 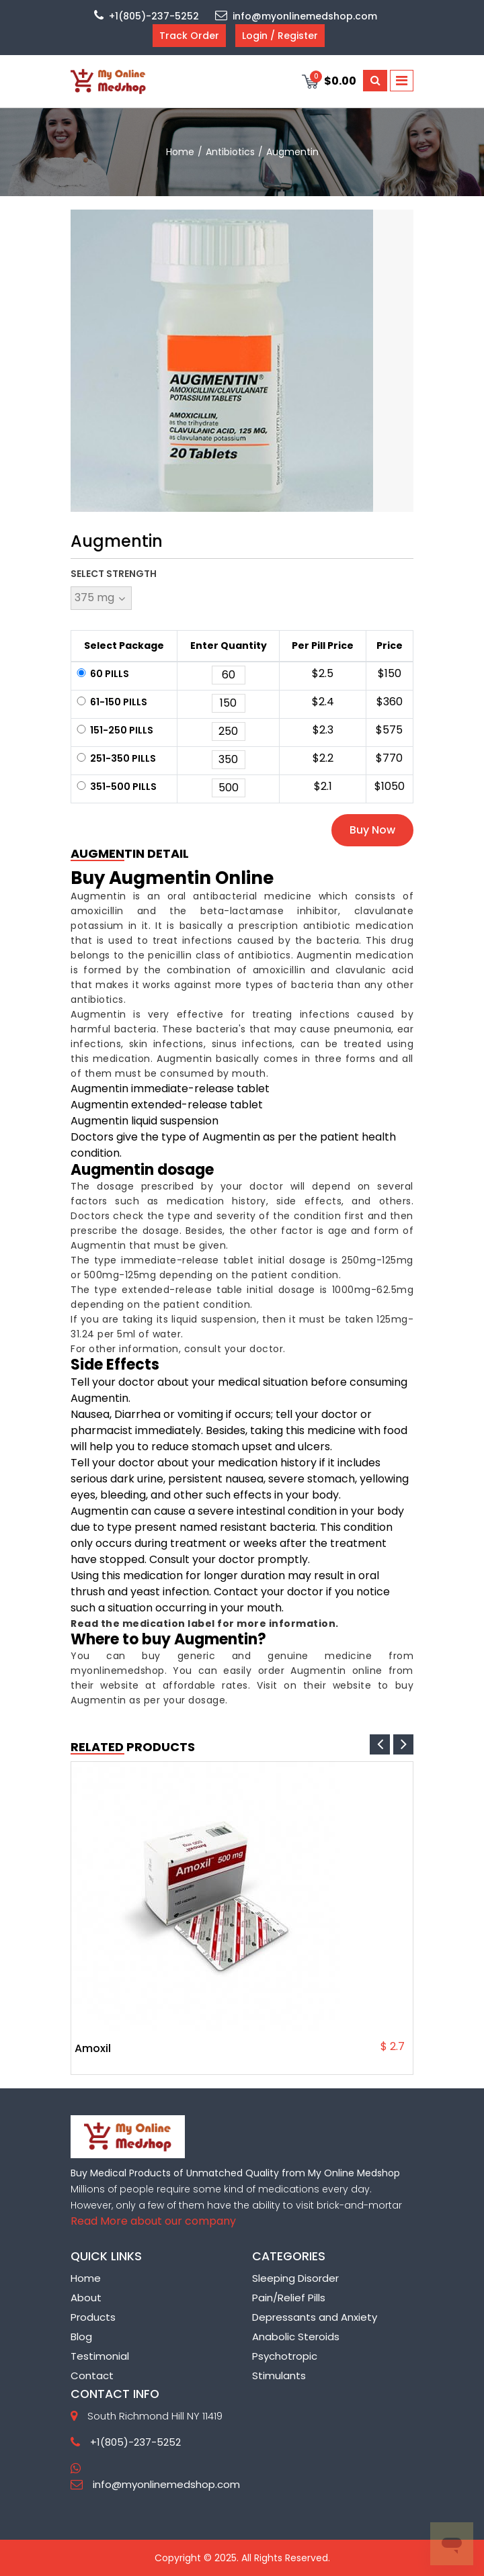 I want to click on $0.00, so click(x=329, y=80).